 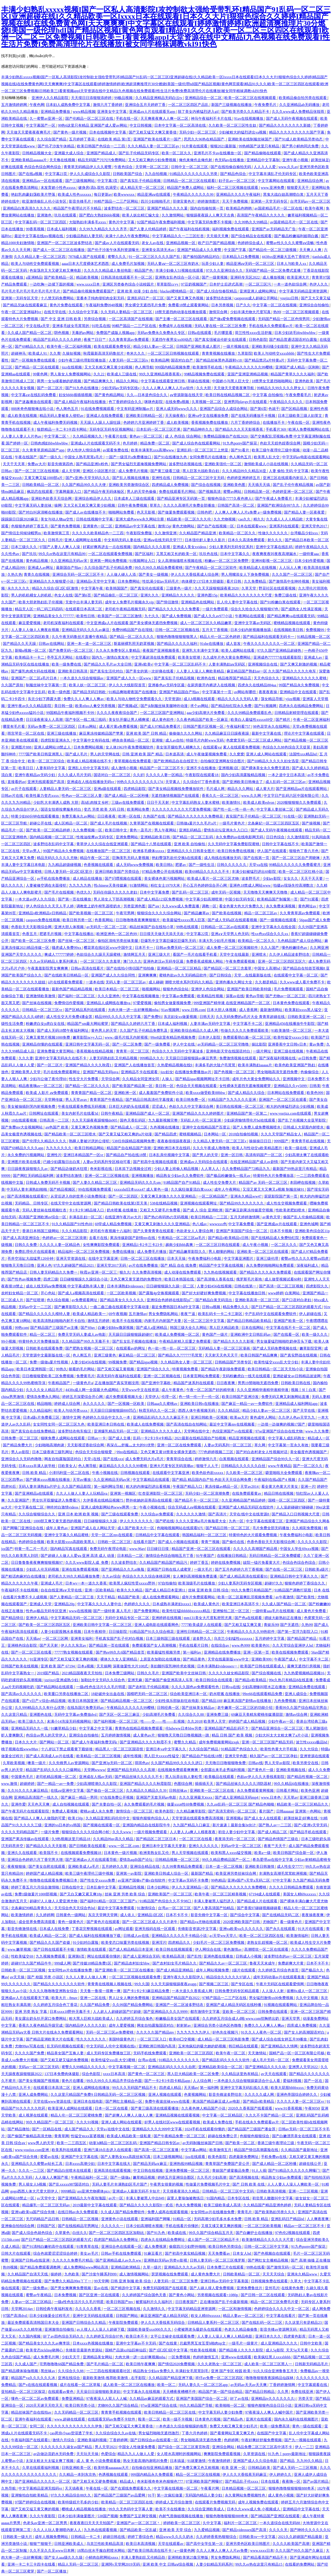 What do you see at coordinates (250, 713) in the screenshot?
I see `久久久99精品免费观看乱色` at bounding box center [250, 713].